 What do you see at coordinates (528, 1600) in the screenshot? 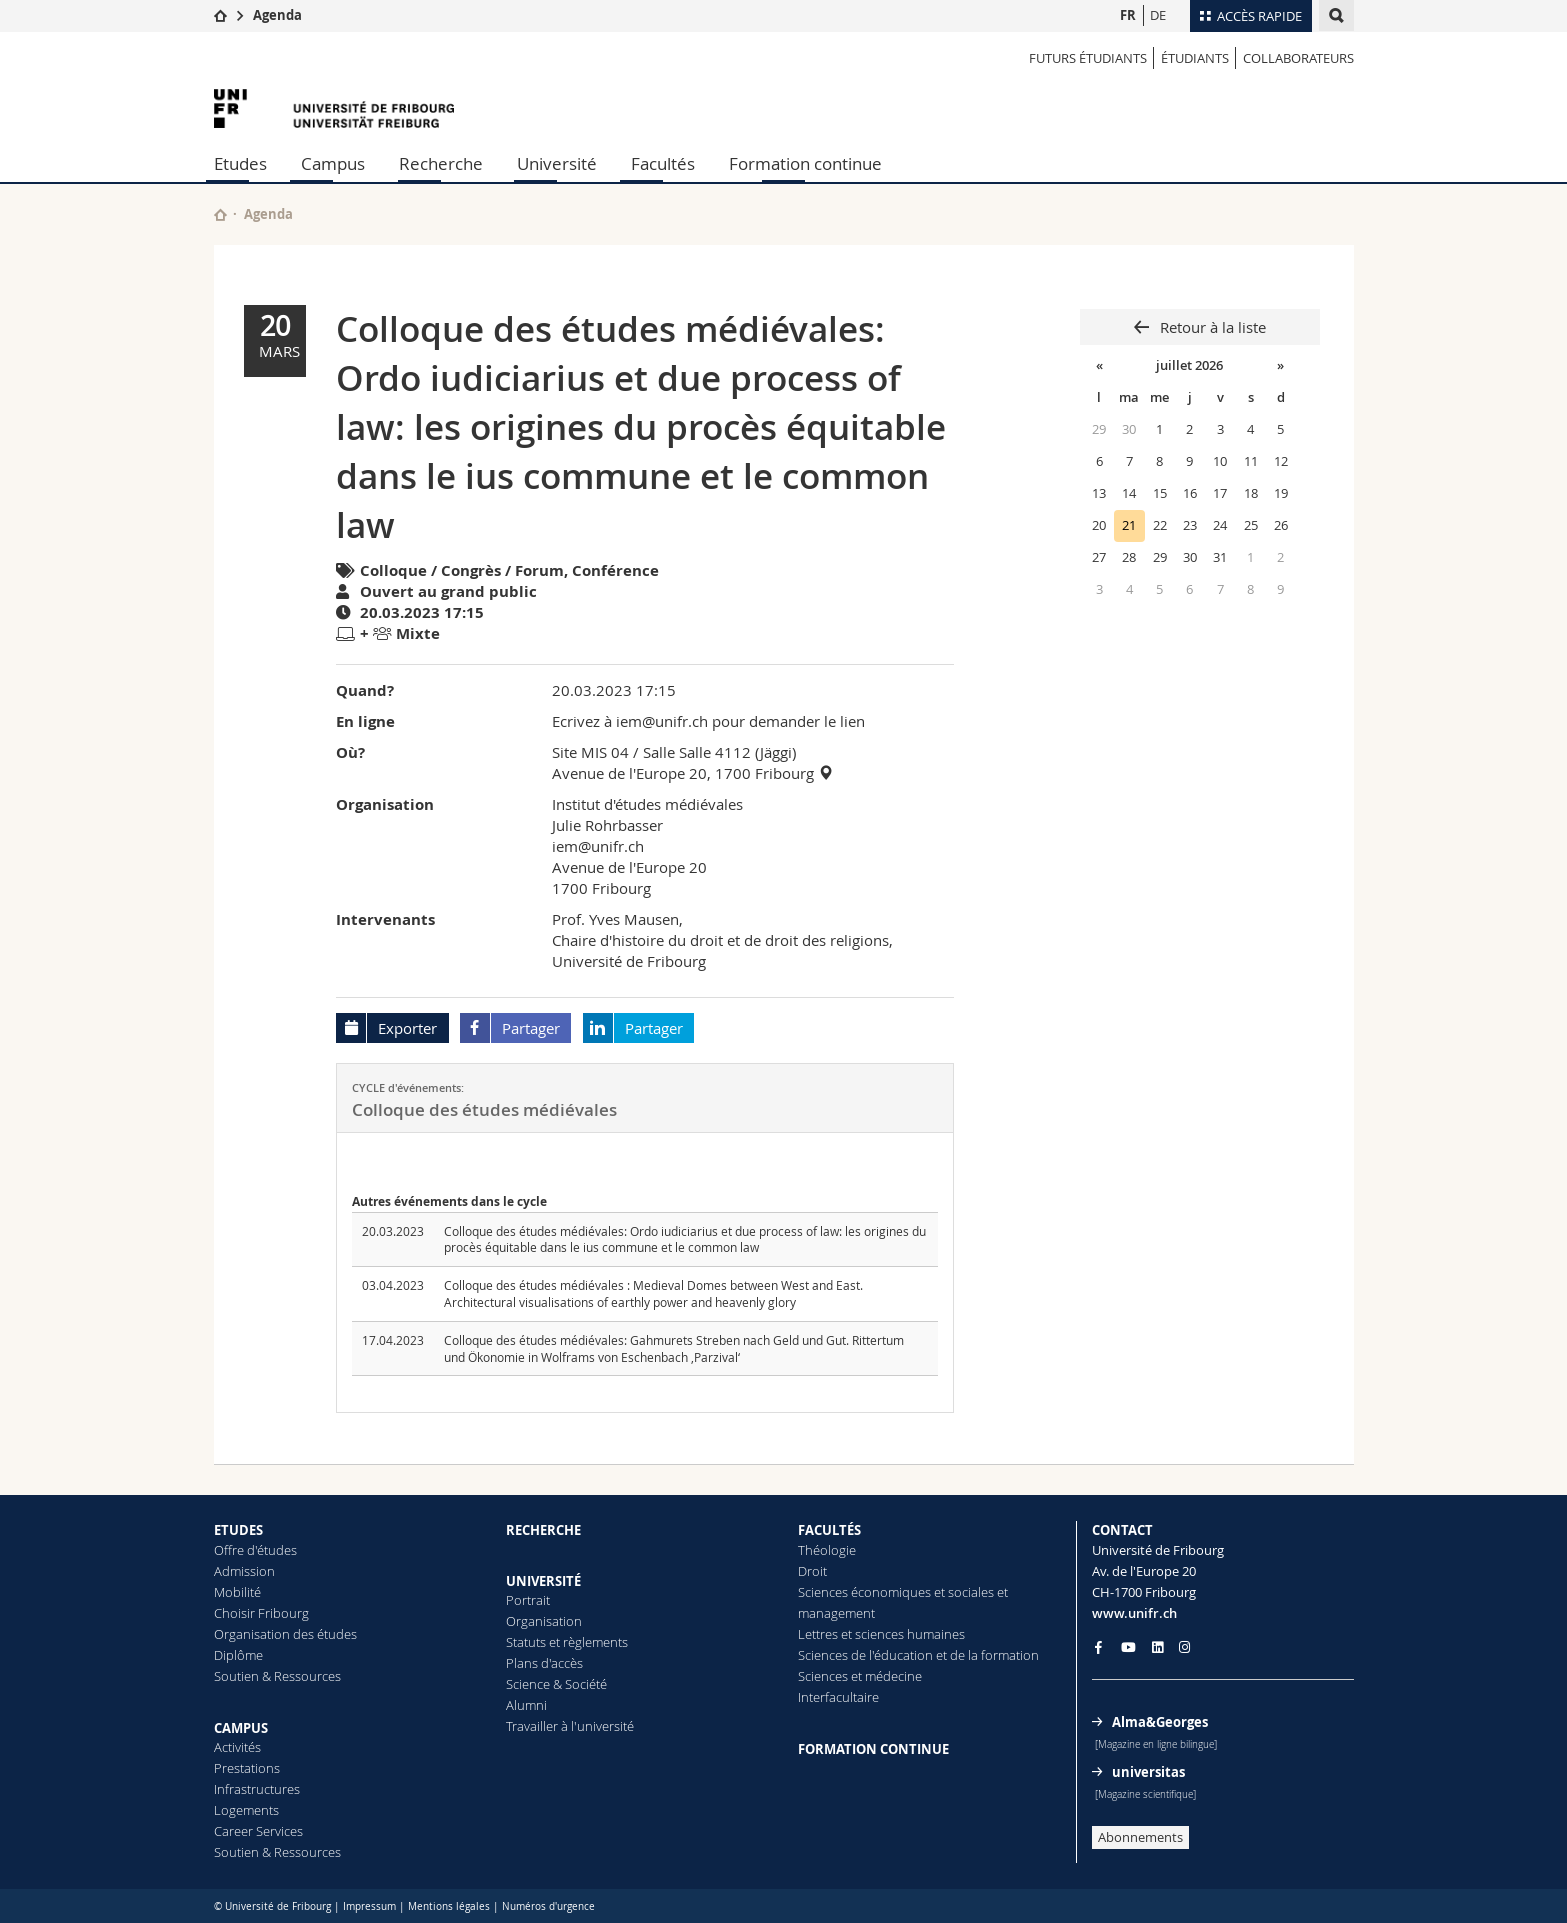
I see `Portrait` at bounding box center [528, 1600].